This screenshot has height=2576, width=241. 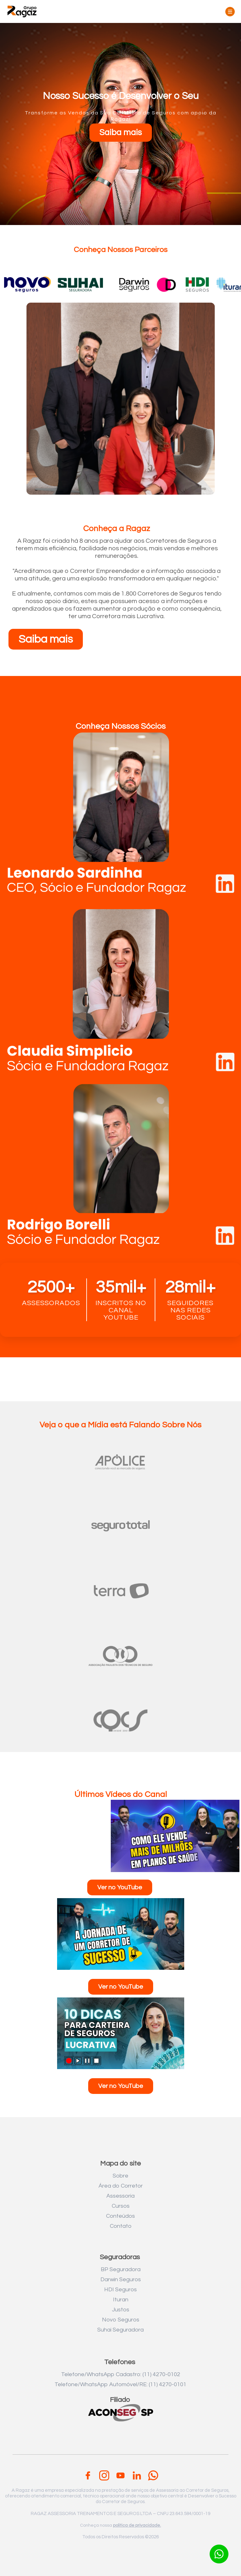 What do you see at coordinates (121, 2186) in the screenshot?
I see `Área do Corretor` at bounding box center [121, 2186].